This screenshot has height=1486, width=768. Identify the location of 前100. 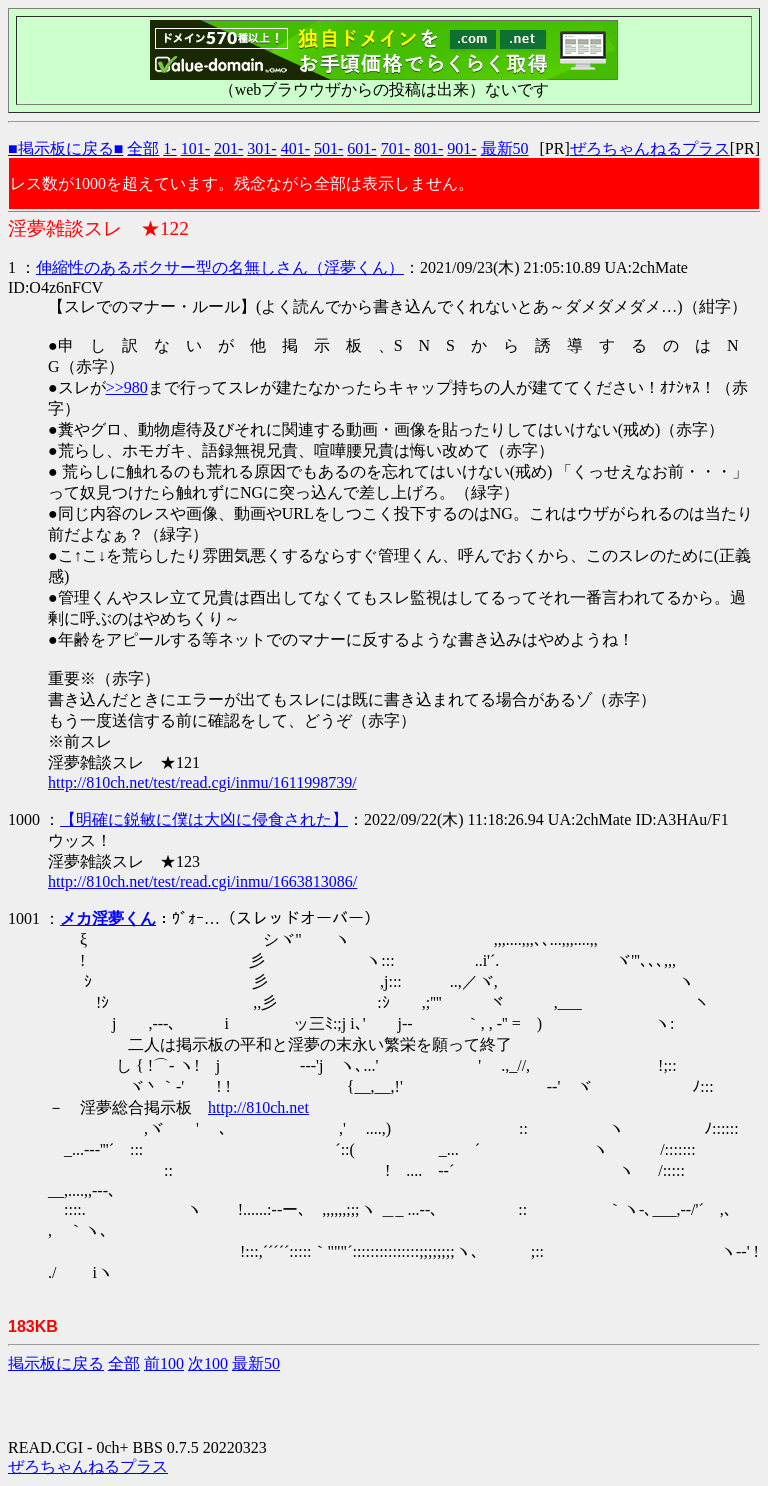
(164, 1363).